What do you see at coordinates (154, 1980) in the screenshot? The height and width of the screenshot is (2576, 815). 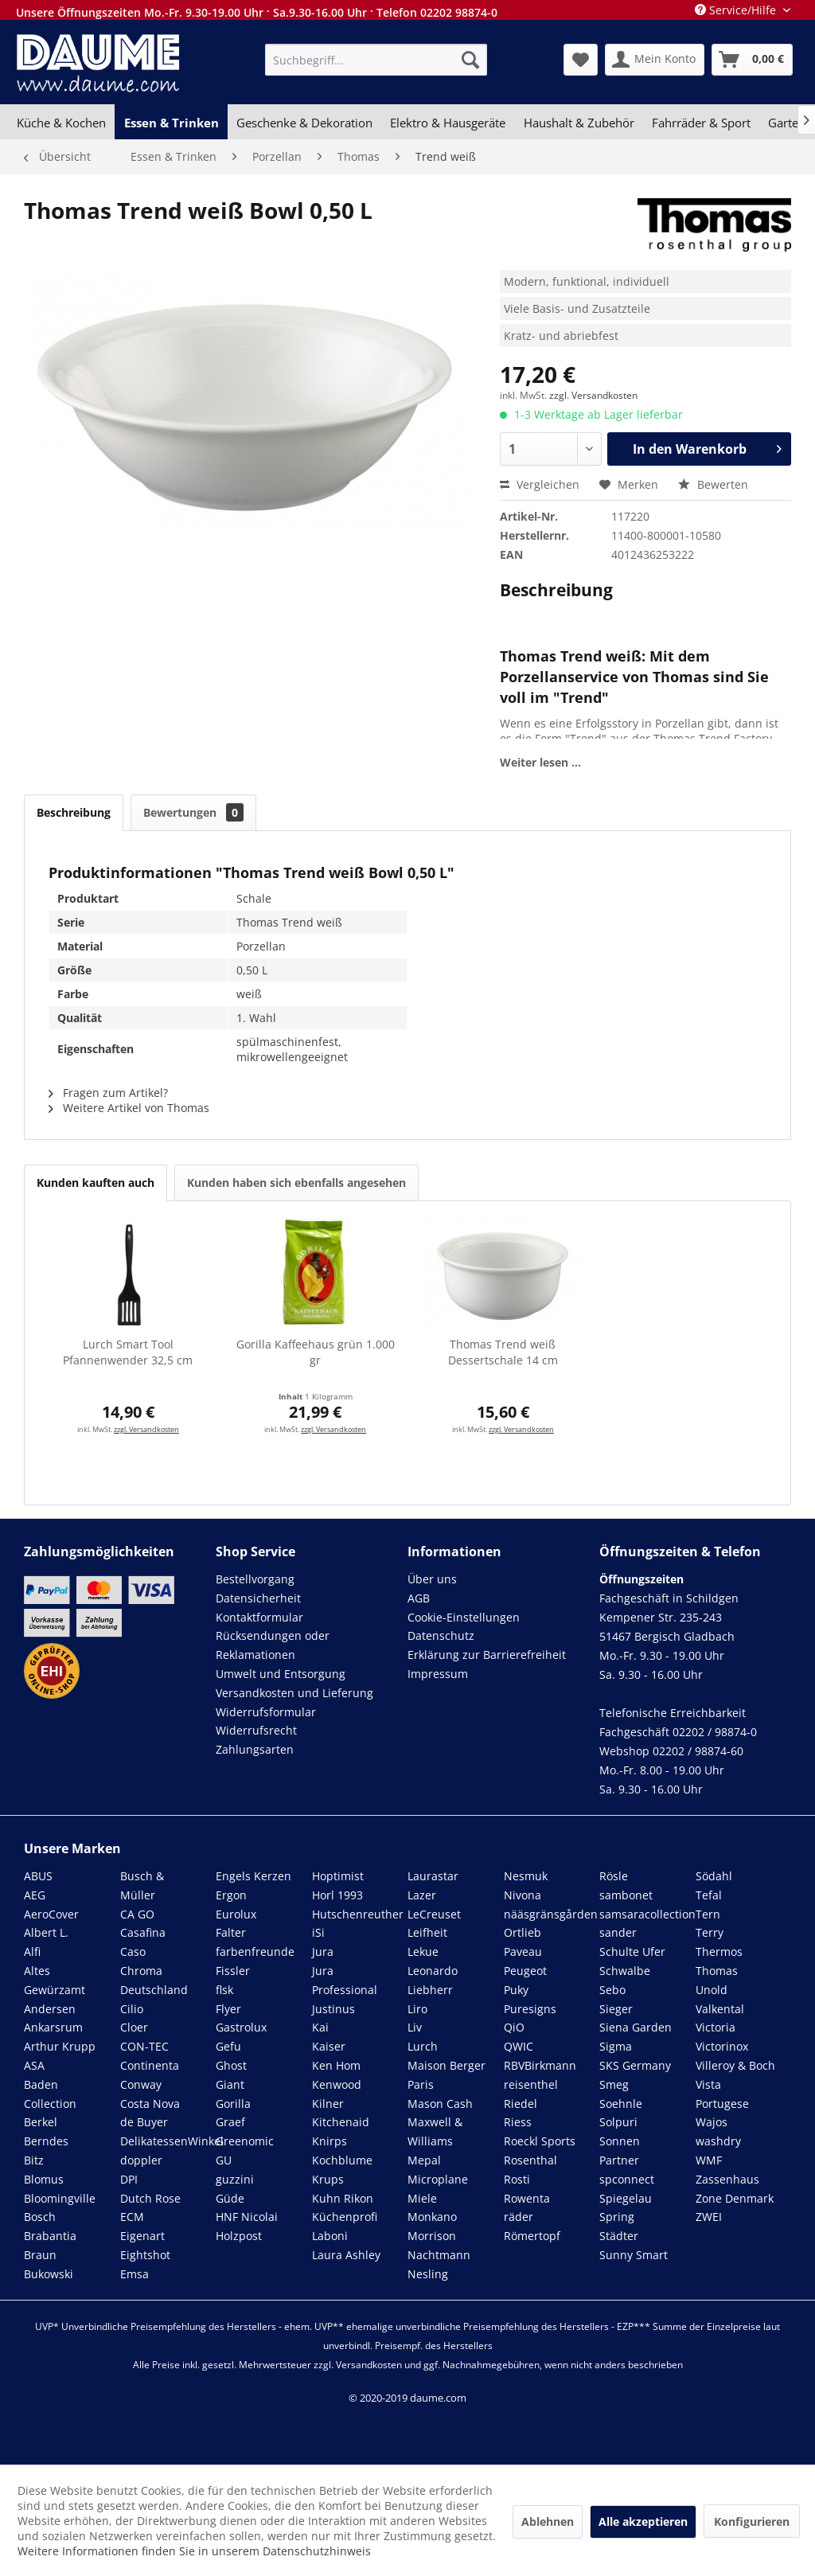 I see `Chroma Deutschland` at bounding box center [154, 1980].